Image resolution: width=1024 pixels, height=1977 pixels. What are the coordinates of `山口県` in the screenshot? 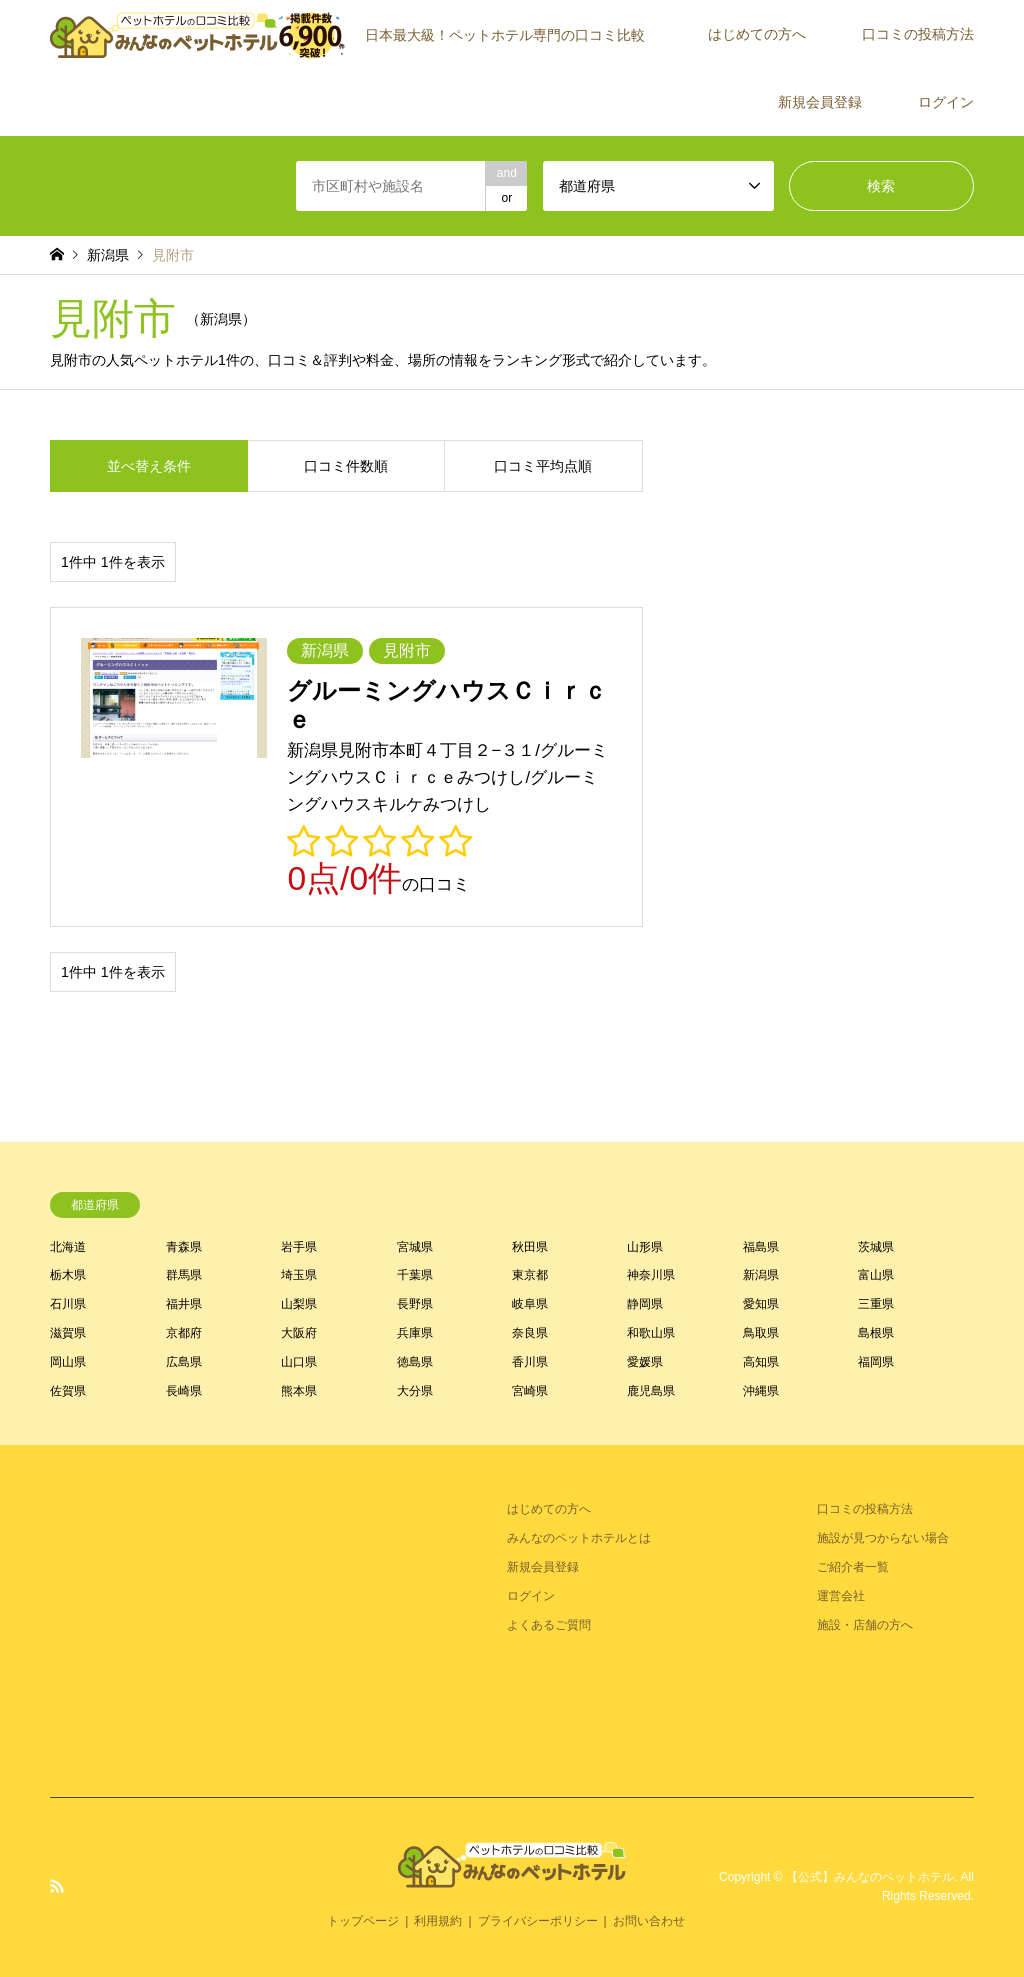 It's located at (299, 1362).